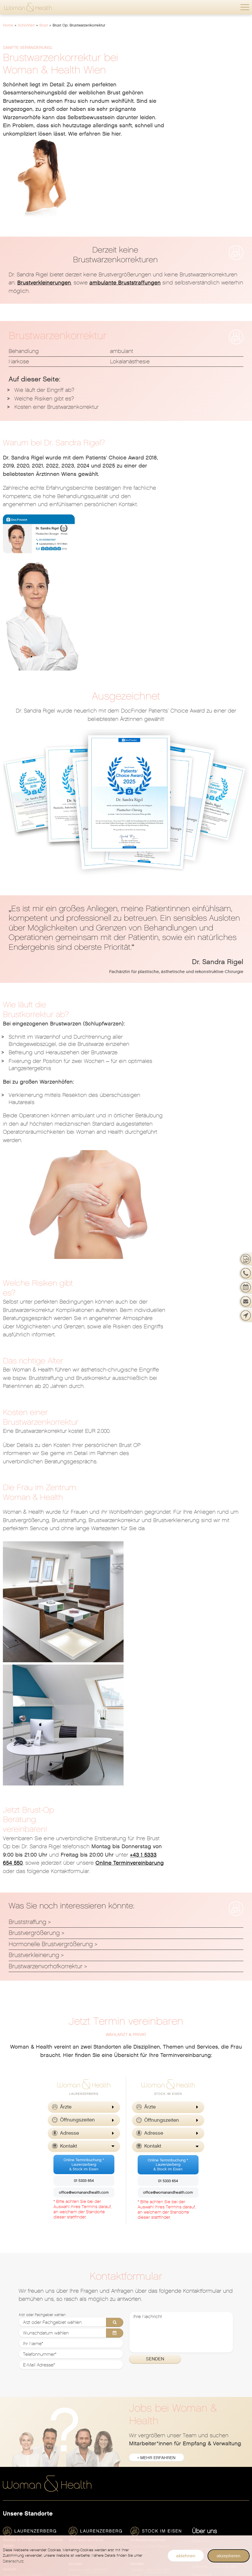  What do you see at coordinates (12, 2308) in the screenshot?
I see `Überblick` at bounding box center [12, 2308].